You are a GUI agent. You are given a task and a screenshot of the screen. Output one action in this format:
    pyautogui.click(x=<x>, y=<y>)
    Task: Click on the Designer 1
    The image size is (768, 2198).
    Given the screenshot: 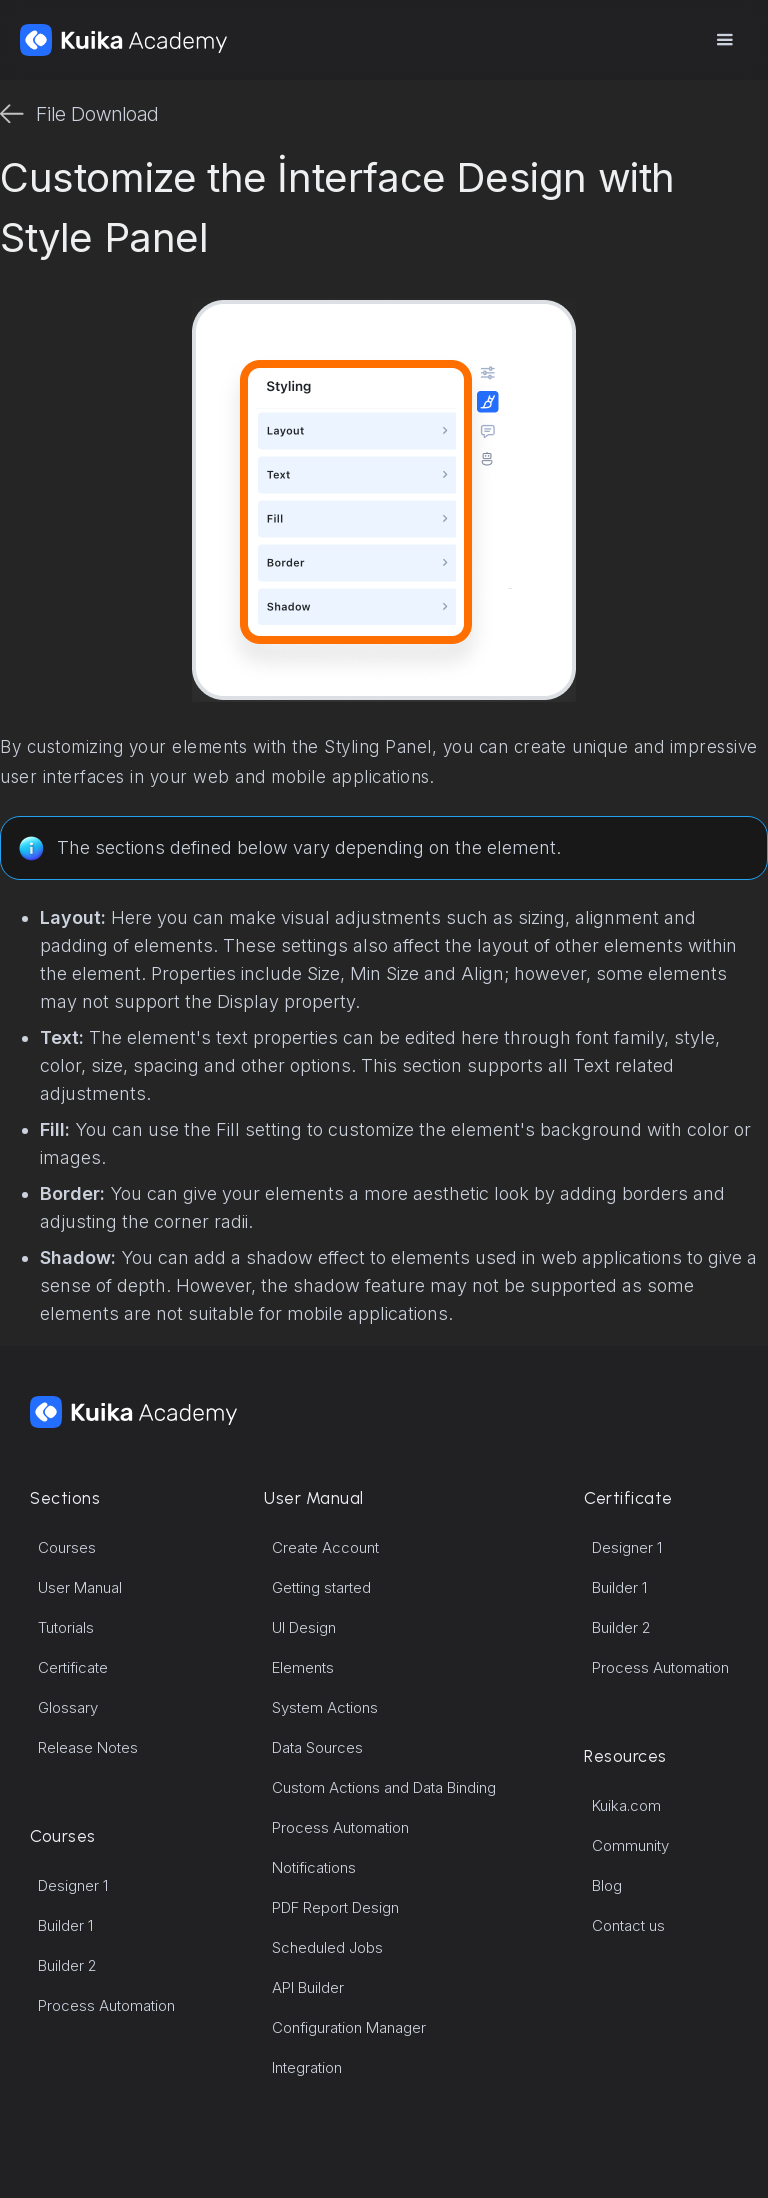 What is the action you would take?
    pyautogui.click(x=73, y=1885)
    